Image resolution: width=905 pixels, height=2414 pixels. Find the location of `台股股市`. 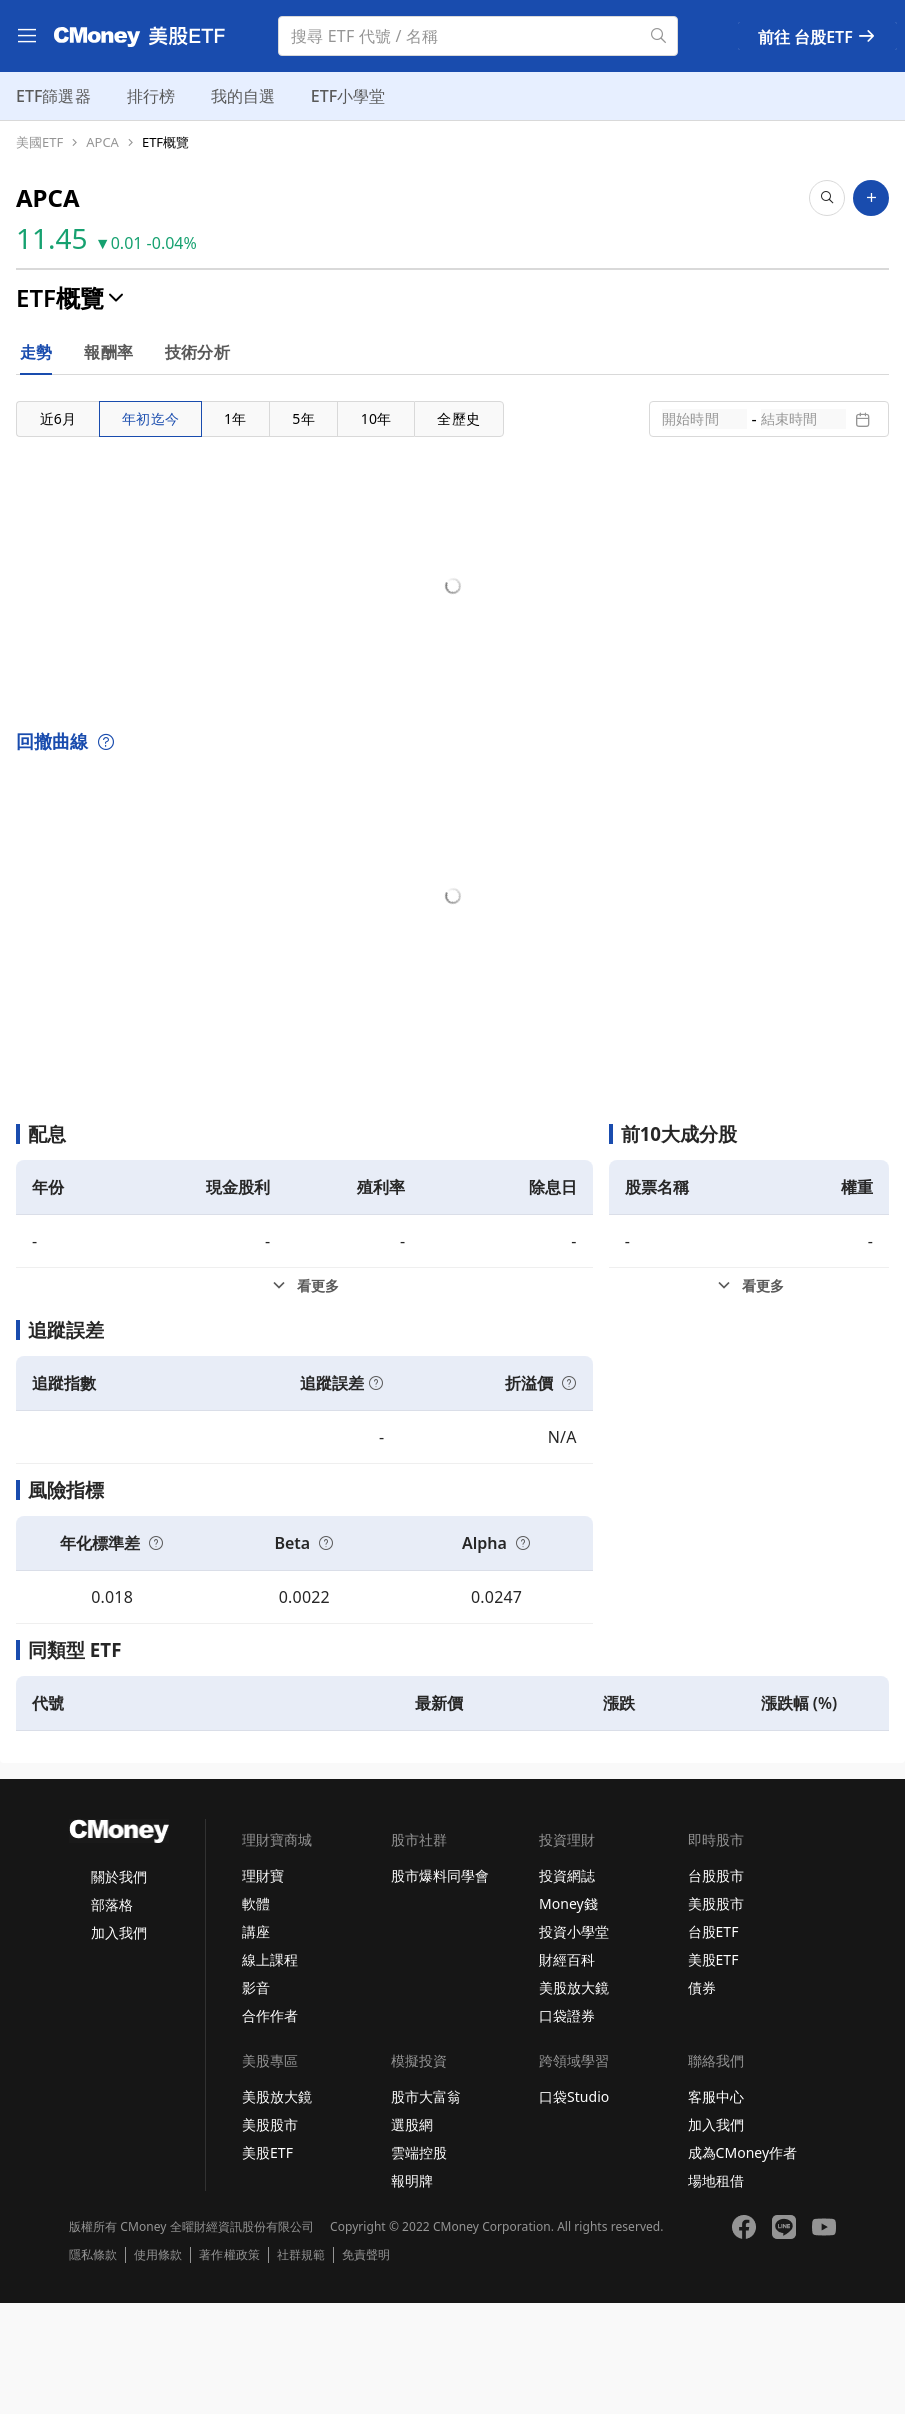

台股股市 is located at coordinates (716, 1986).